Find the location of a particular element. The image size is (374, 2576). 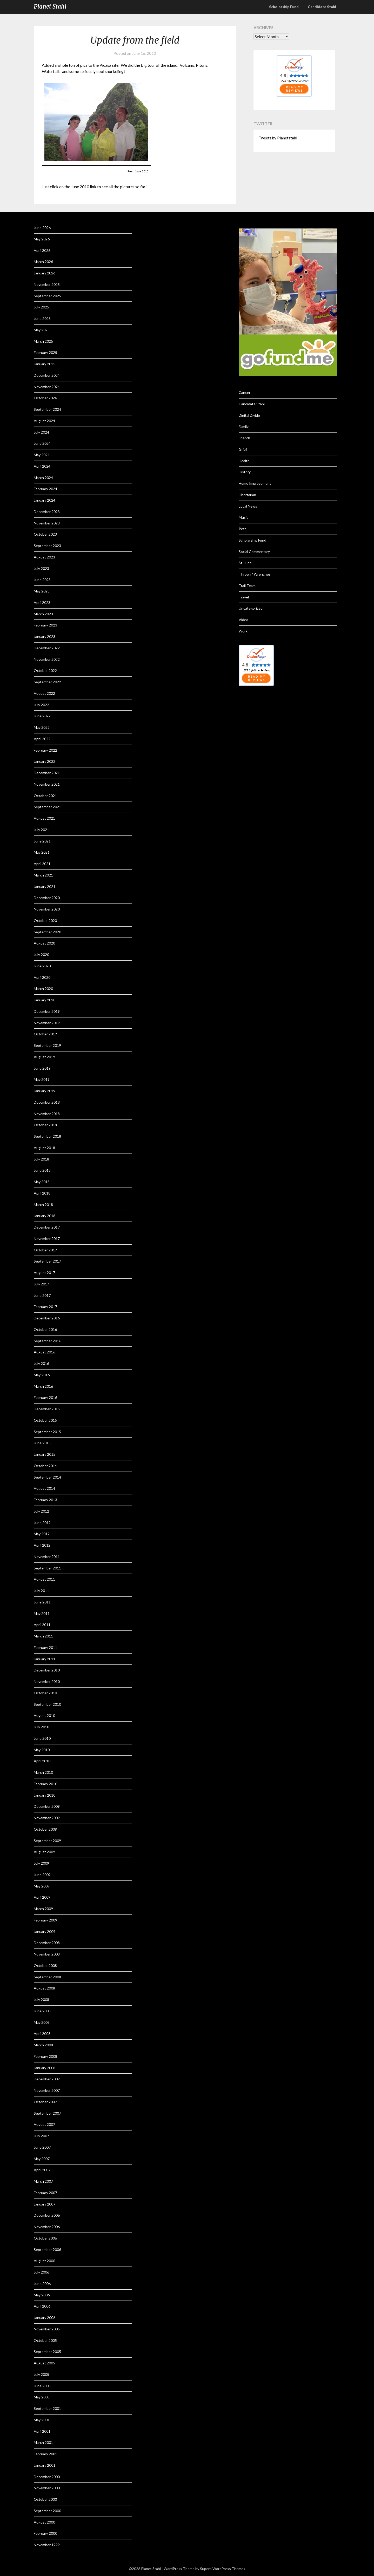

January 2007 is located at coordinates (44, 2204).